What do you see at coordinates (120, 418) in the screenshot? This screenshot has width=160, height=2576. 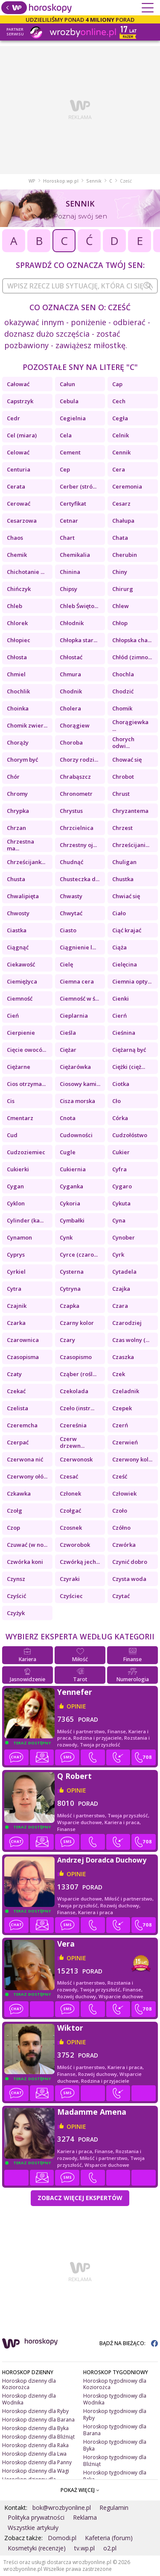 I see `Cegła` at bounding box center [120, 418].